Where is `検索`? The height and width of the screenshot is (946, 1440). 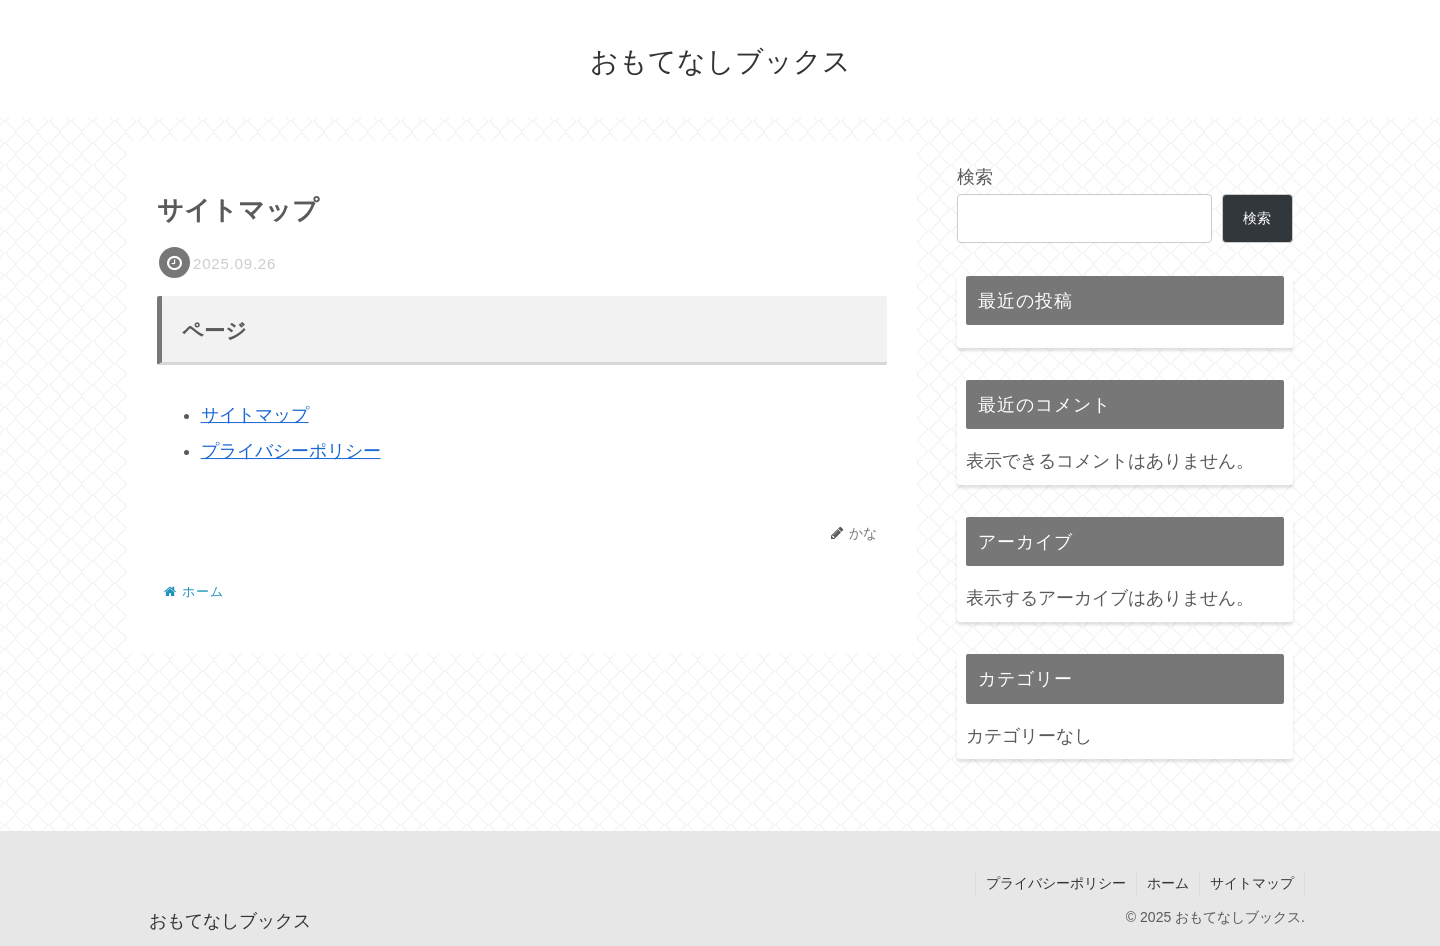 検索 is located at coordinates (975, 177).